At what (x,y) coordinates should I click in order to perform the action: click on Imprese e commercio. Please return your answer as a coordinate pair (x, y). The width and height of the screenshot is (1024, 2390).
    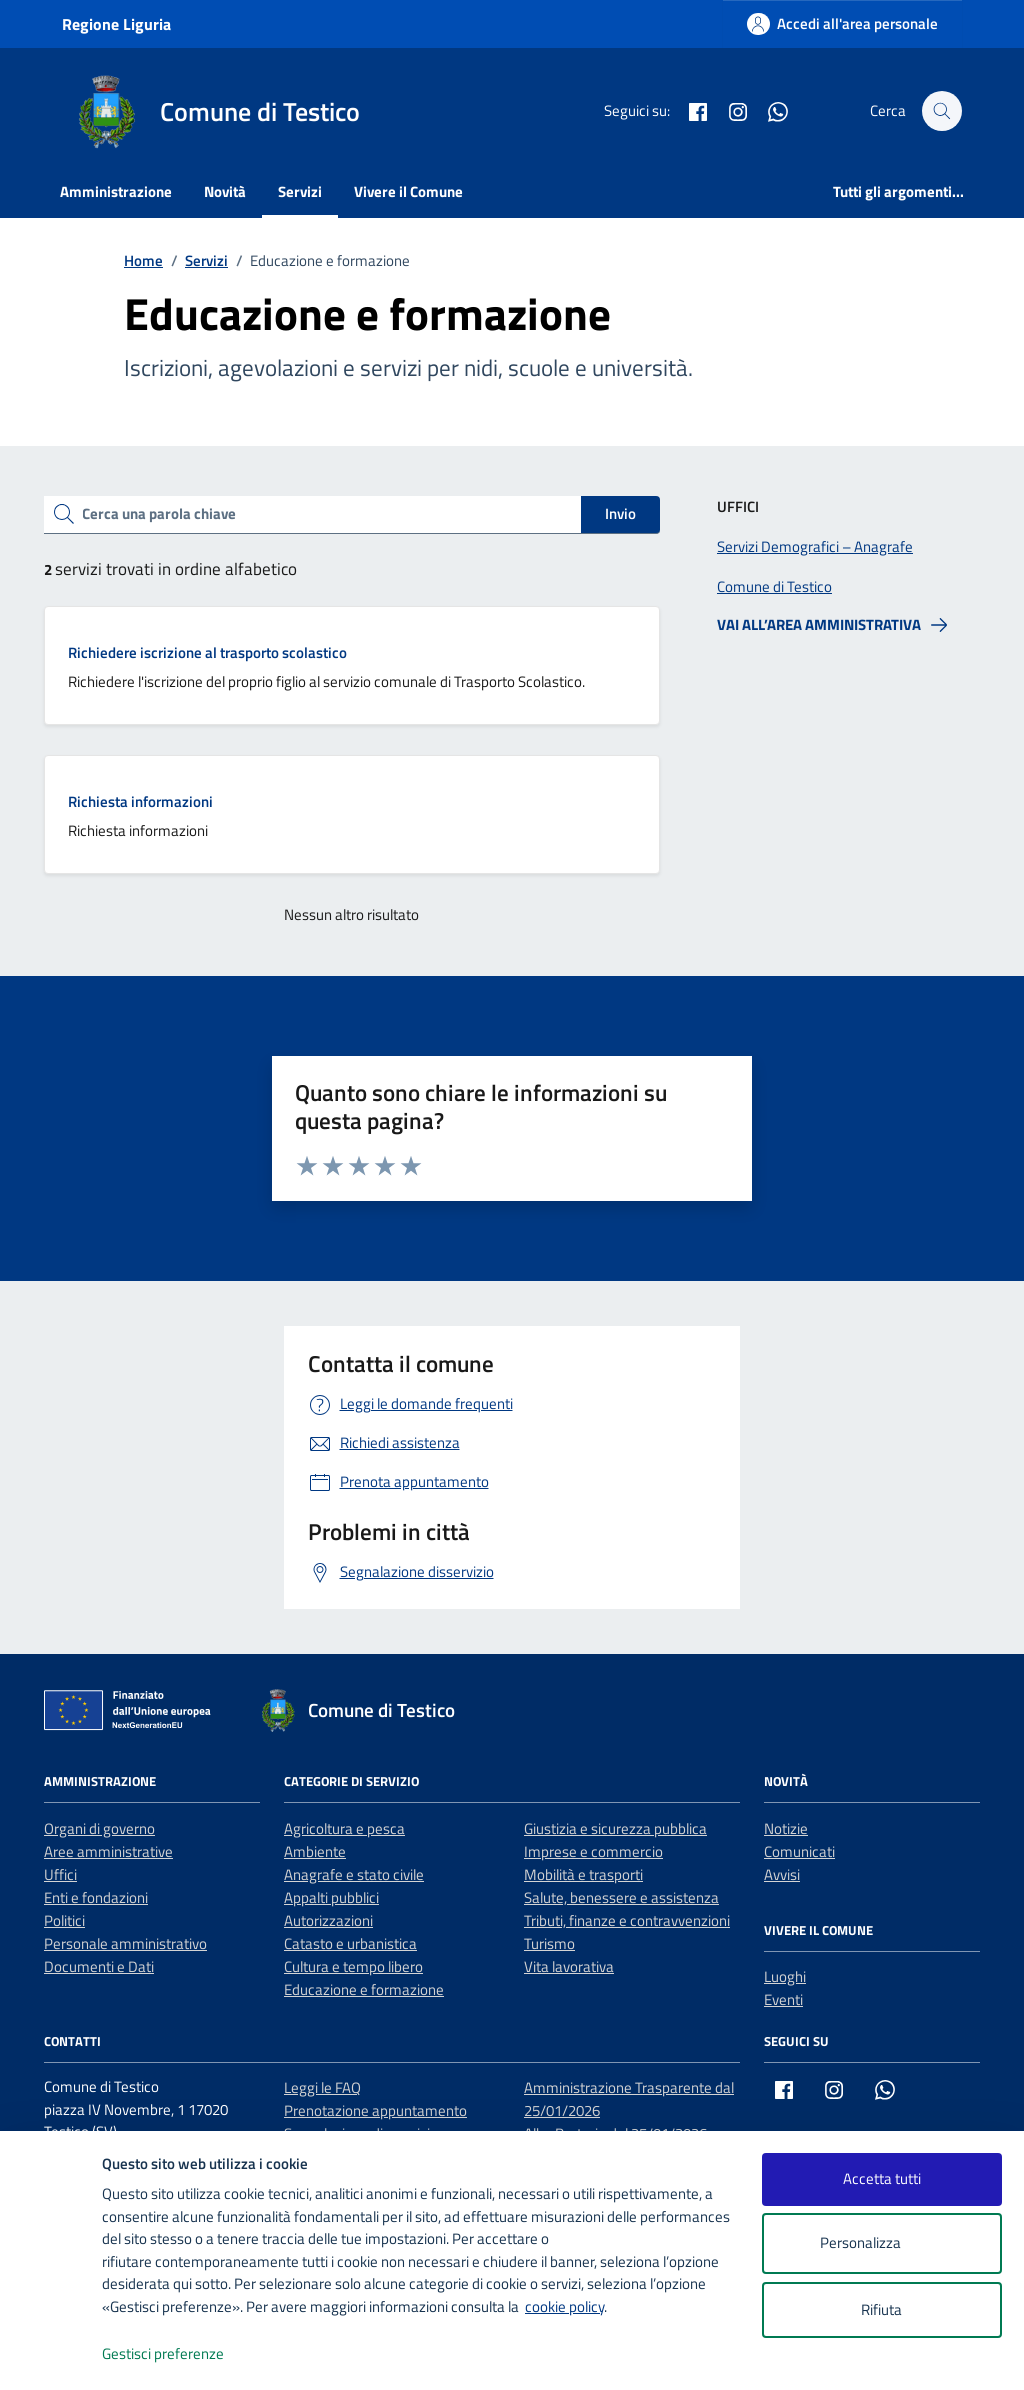
    Looking at the image, I should click on (593, 1851).